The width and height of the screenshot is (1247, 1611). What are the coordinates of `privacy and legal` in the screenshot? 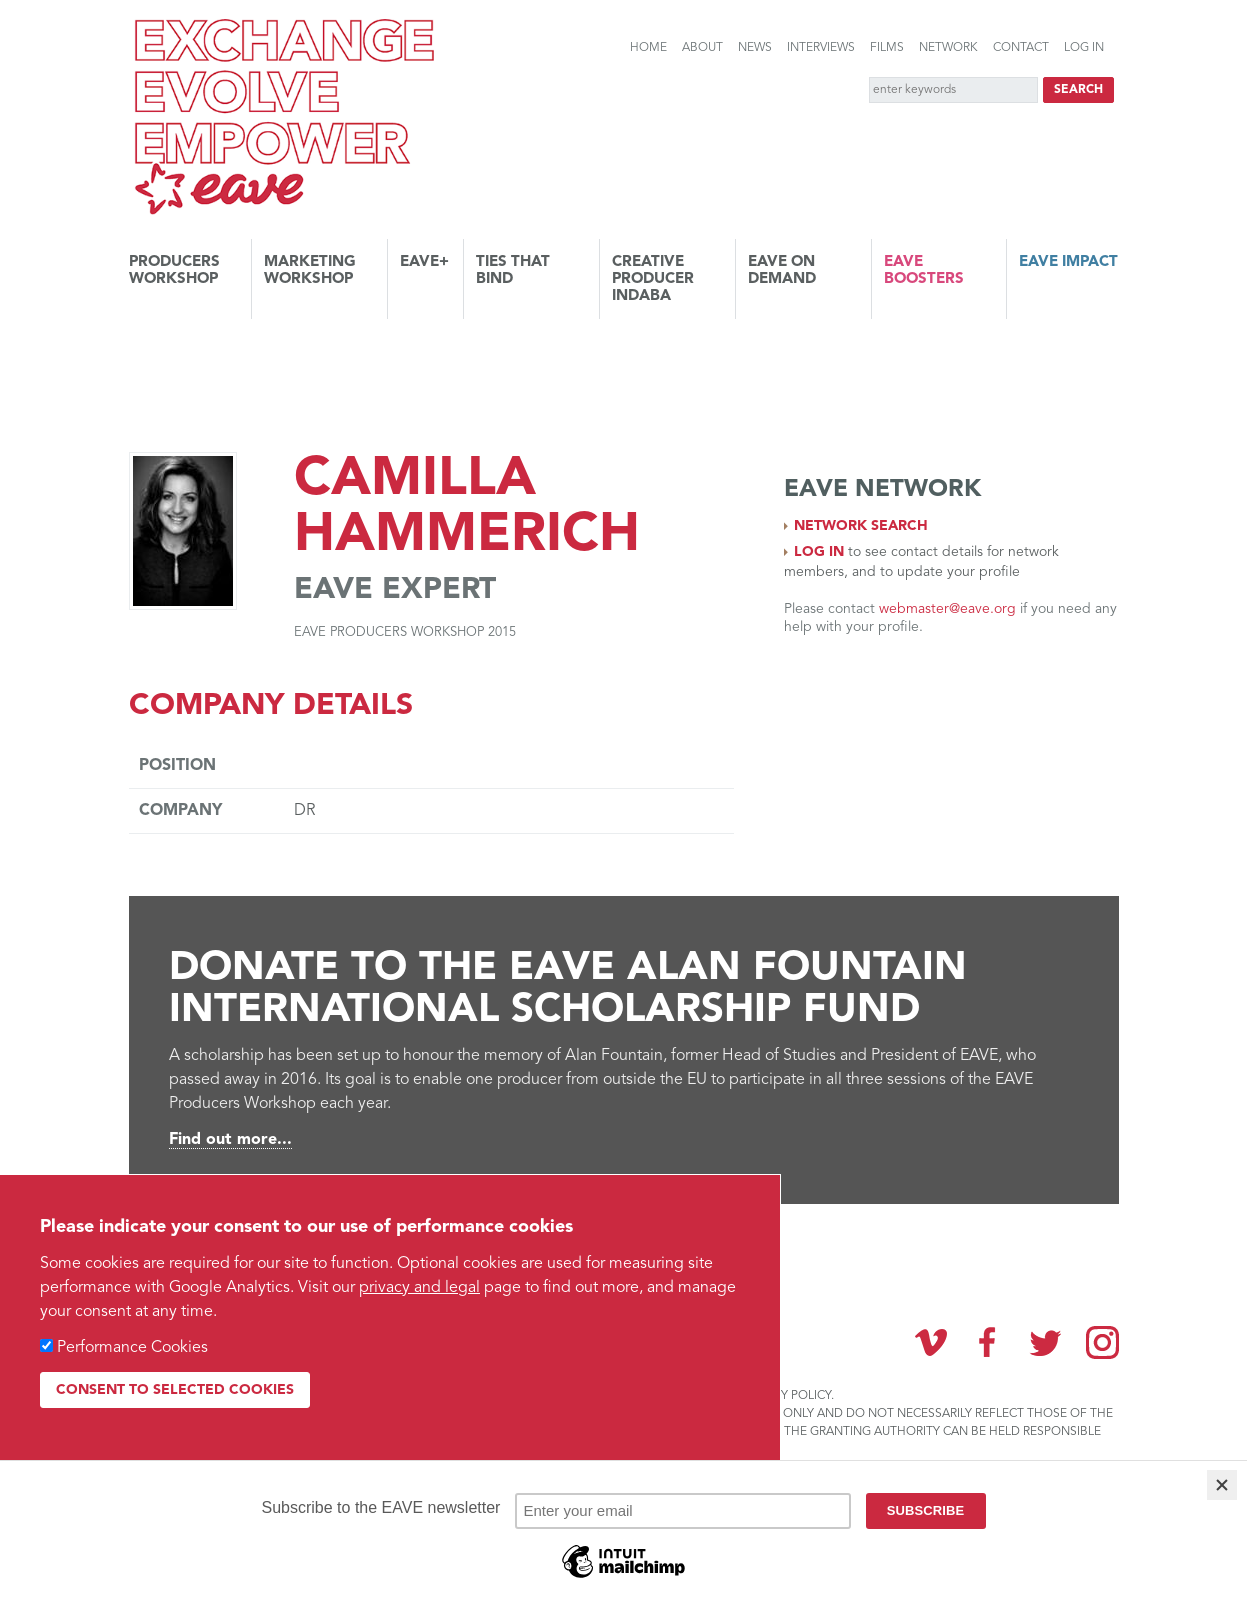 It's located at (419, 1288).